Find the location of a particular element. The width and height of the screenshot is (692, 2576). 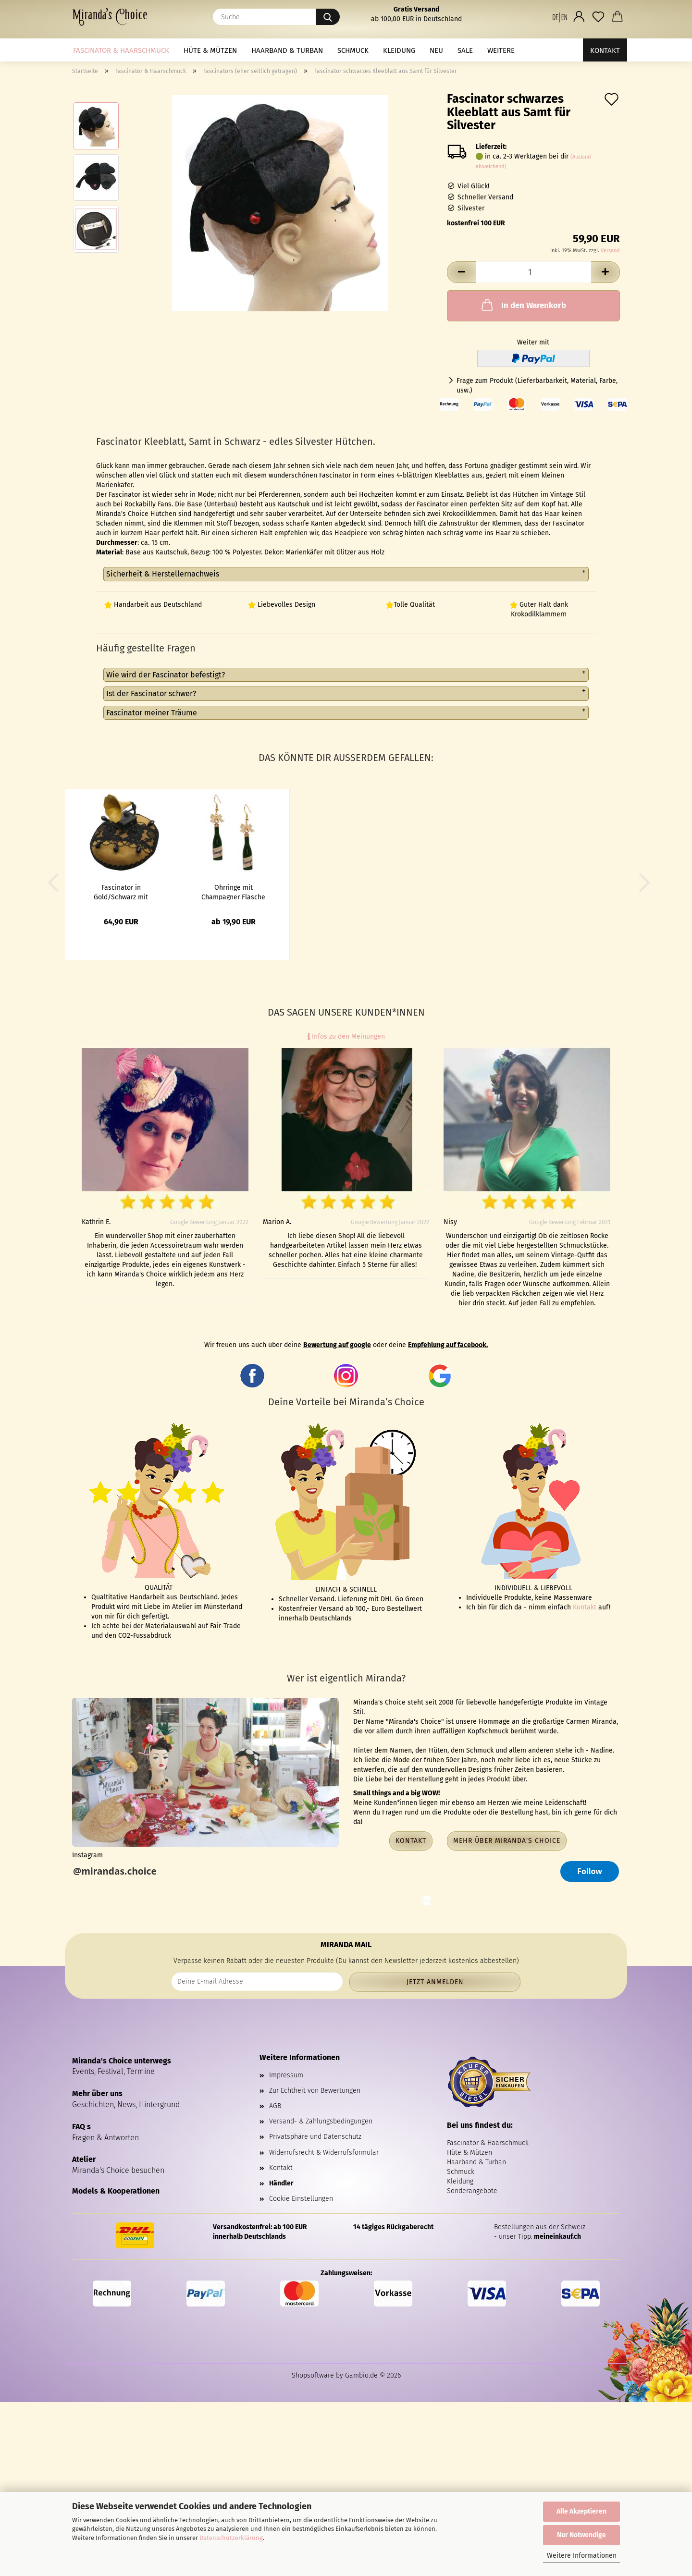

Kontakt is located at coordinates (605, 50).